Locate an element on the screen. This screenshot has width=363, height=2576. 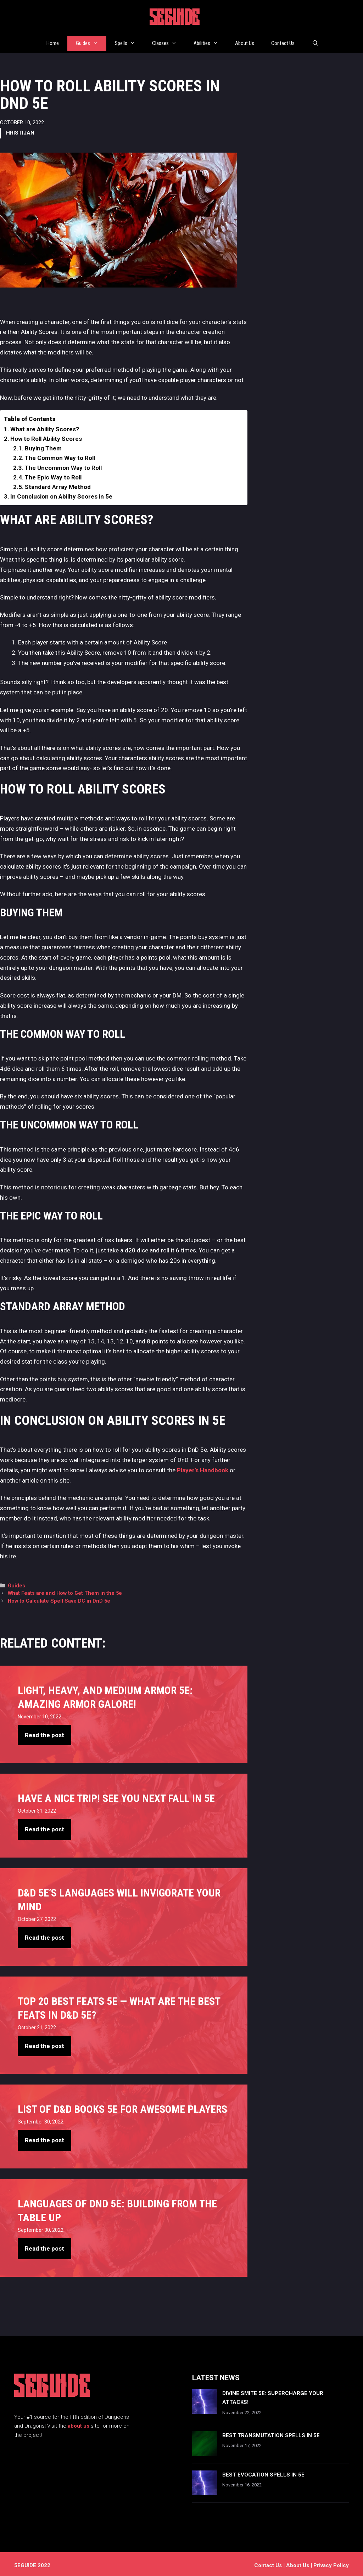
Classes is located at coordinates (168, 42).